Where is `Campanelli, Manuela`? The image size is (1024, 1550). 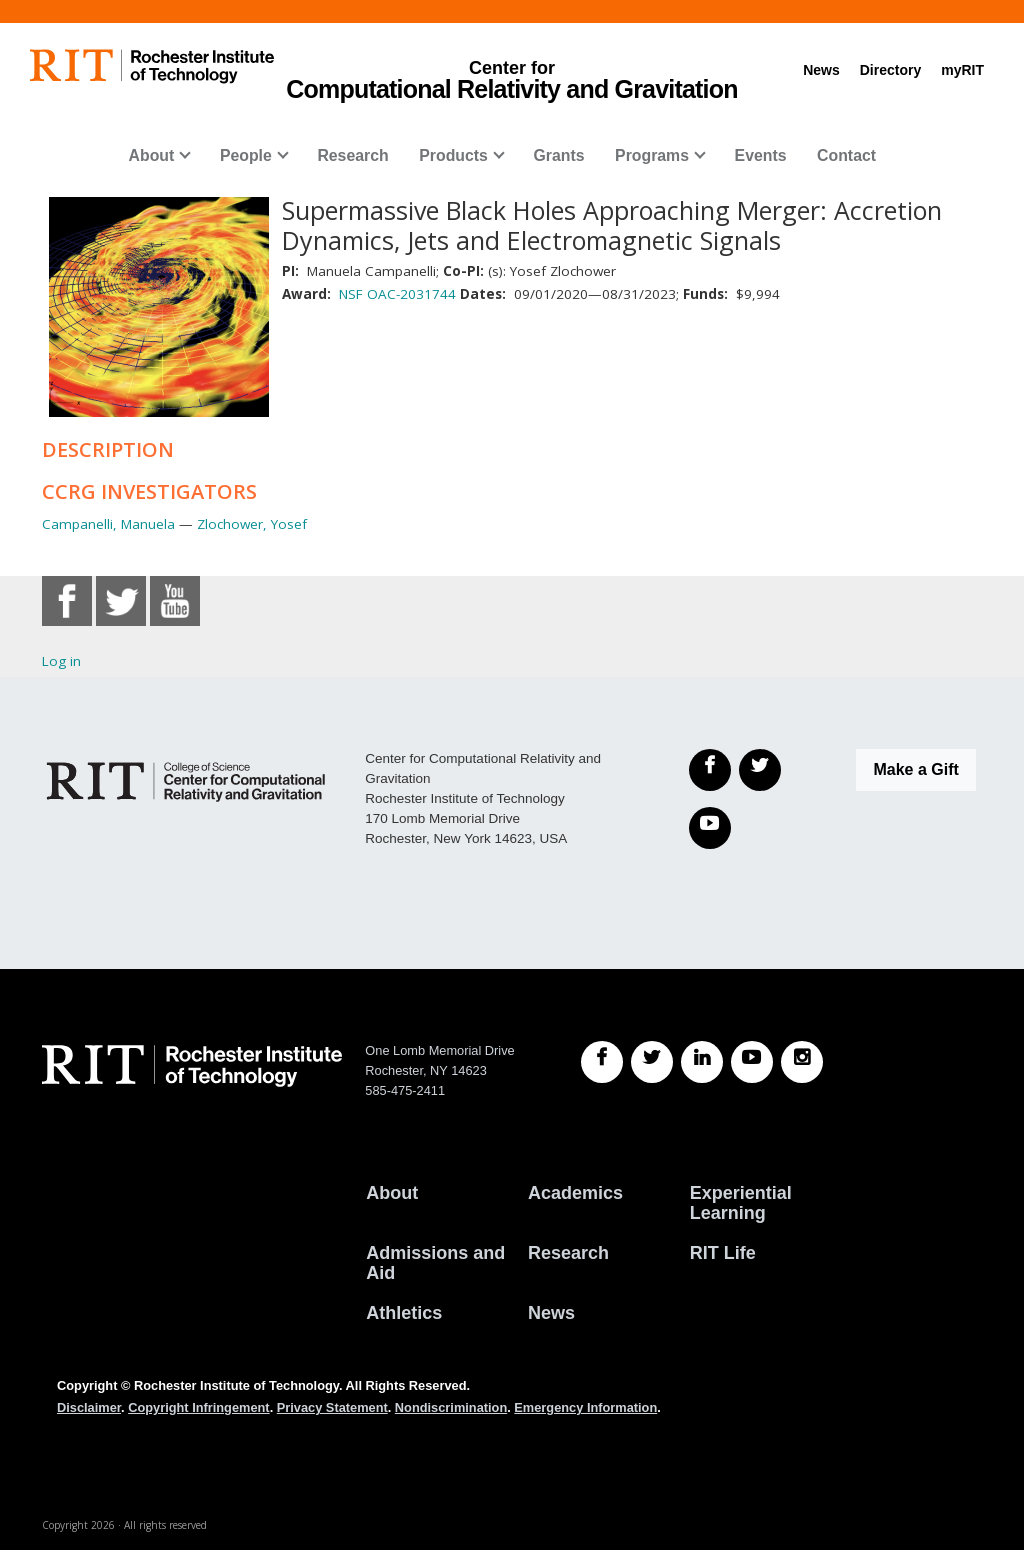
Campanelli, Manuela is located at coordinates (108, 524).